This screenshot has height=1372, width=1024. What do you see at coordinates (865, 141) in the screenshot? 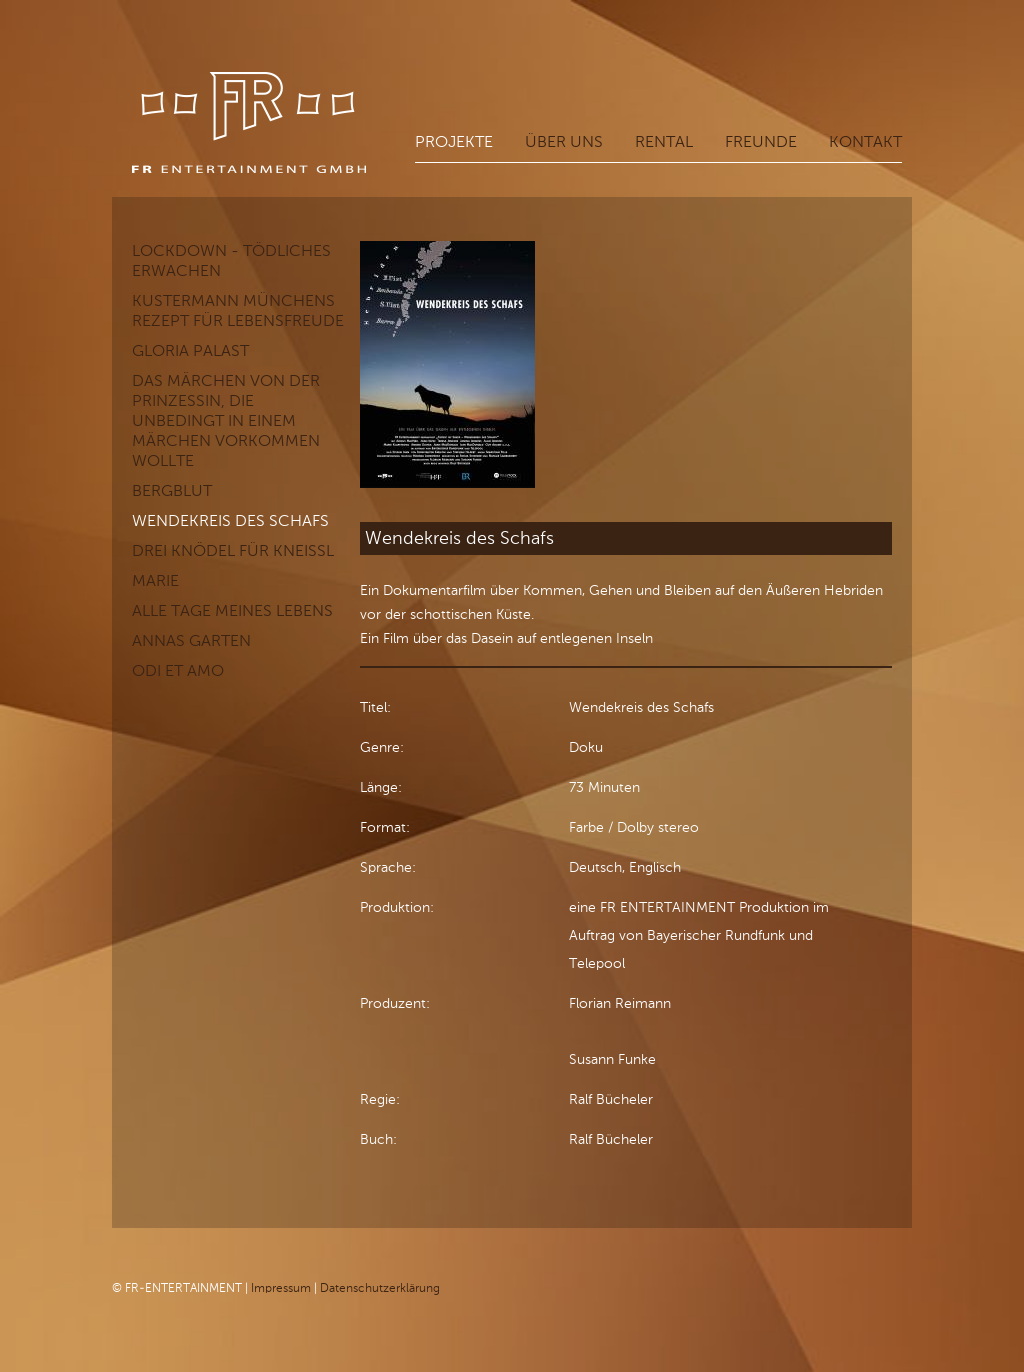
I see `Kontakt` at bounding box center [865, 141].